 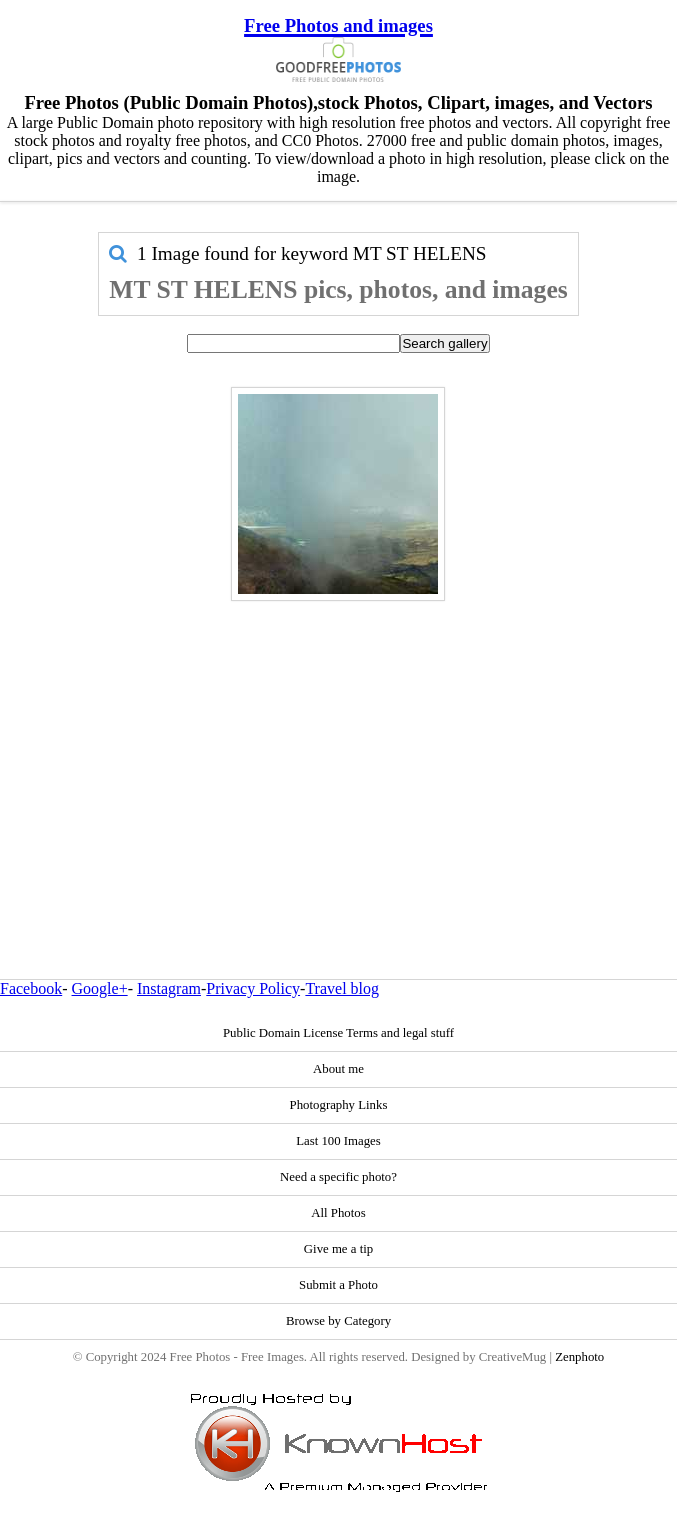 What do you see at coordinates (338, 1069) in the screenshot?
I see `About me` at bounding box center [338, 1069].